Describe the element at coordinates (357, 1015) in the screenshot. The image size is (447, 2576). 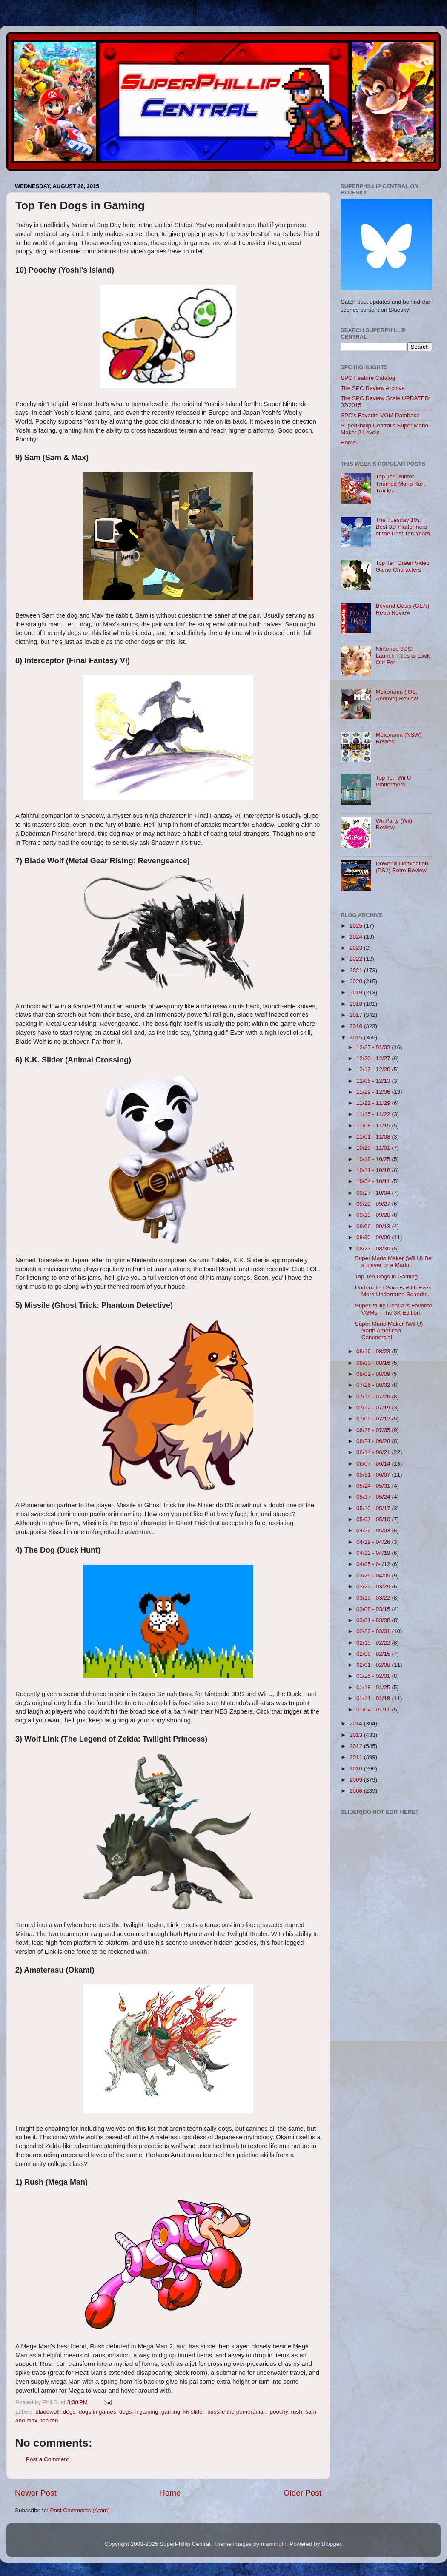
I see `2017` at that location.